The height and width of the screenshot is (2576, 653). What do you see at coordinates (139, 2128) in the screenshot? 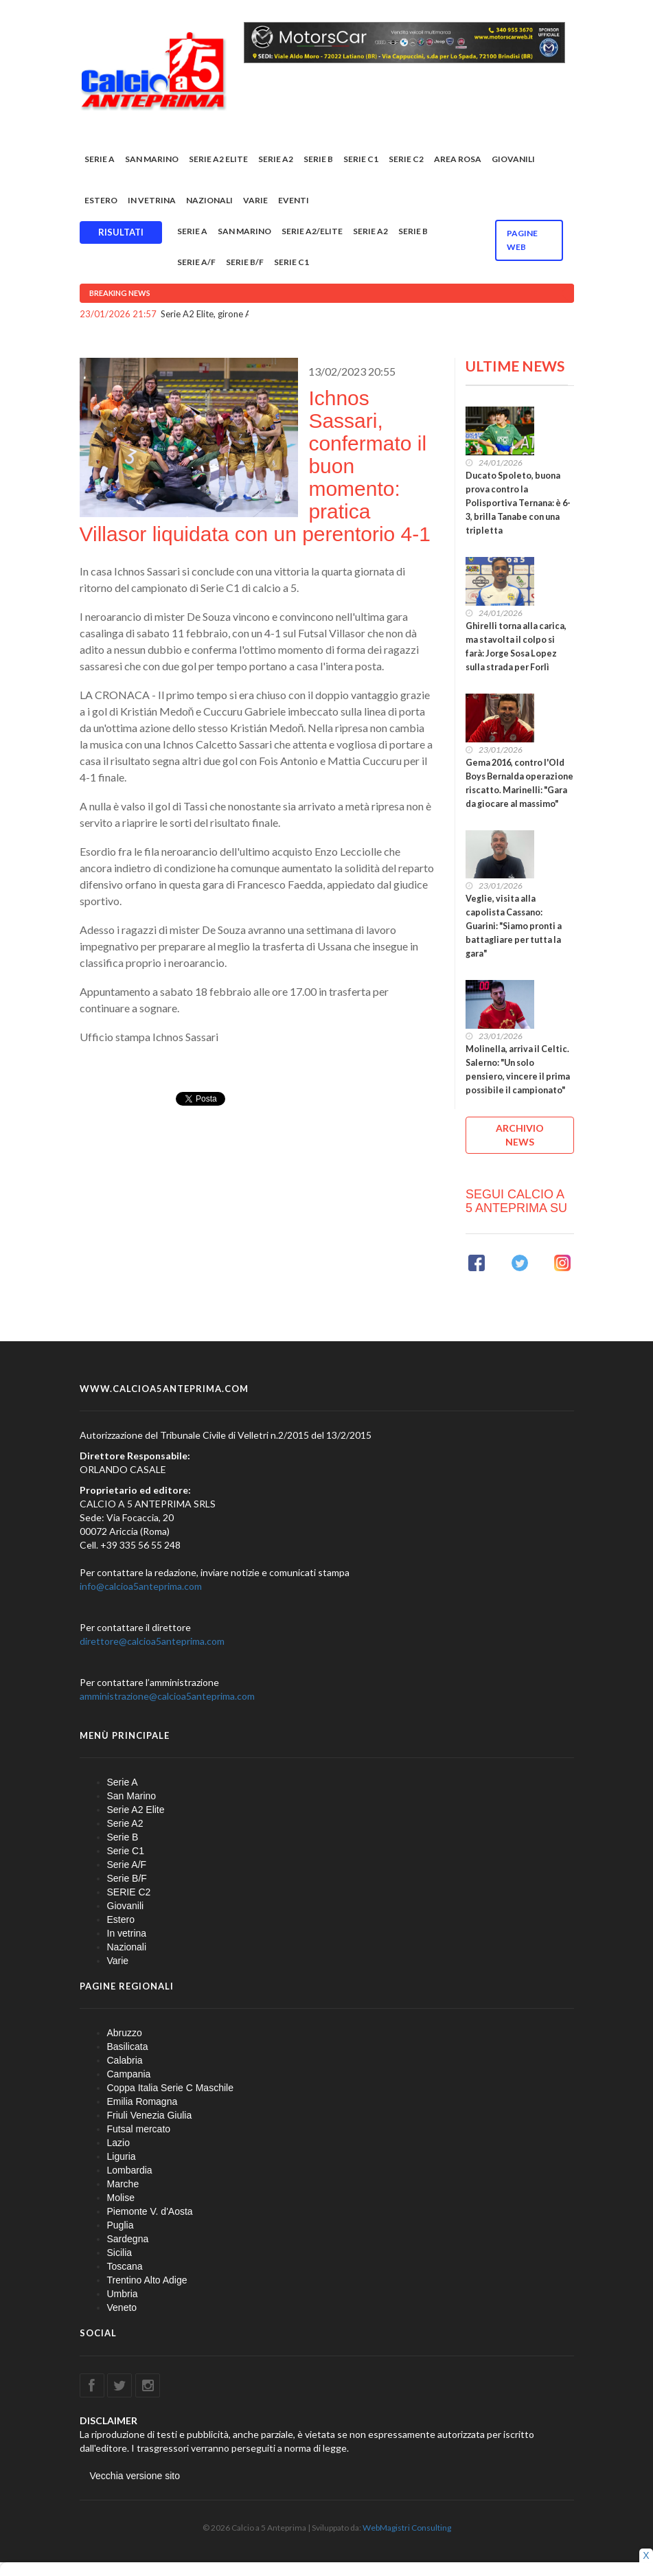
I see `Futsal mercato` at bounding box center [139, 2128].